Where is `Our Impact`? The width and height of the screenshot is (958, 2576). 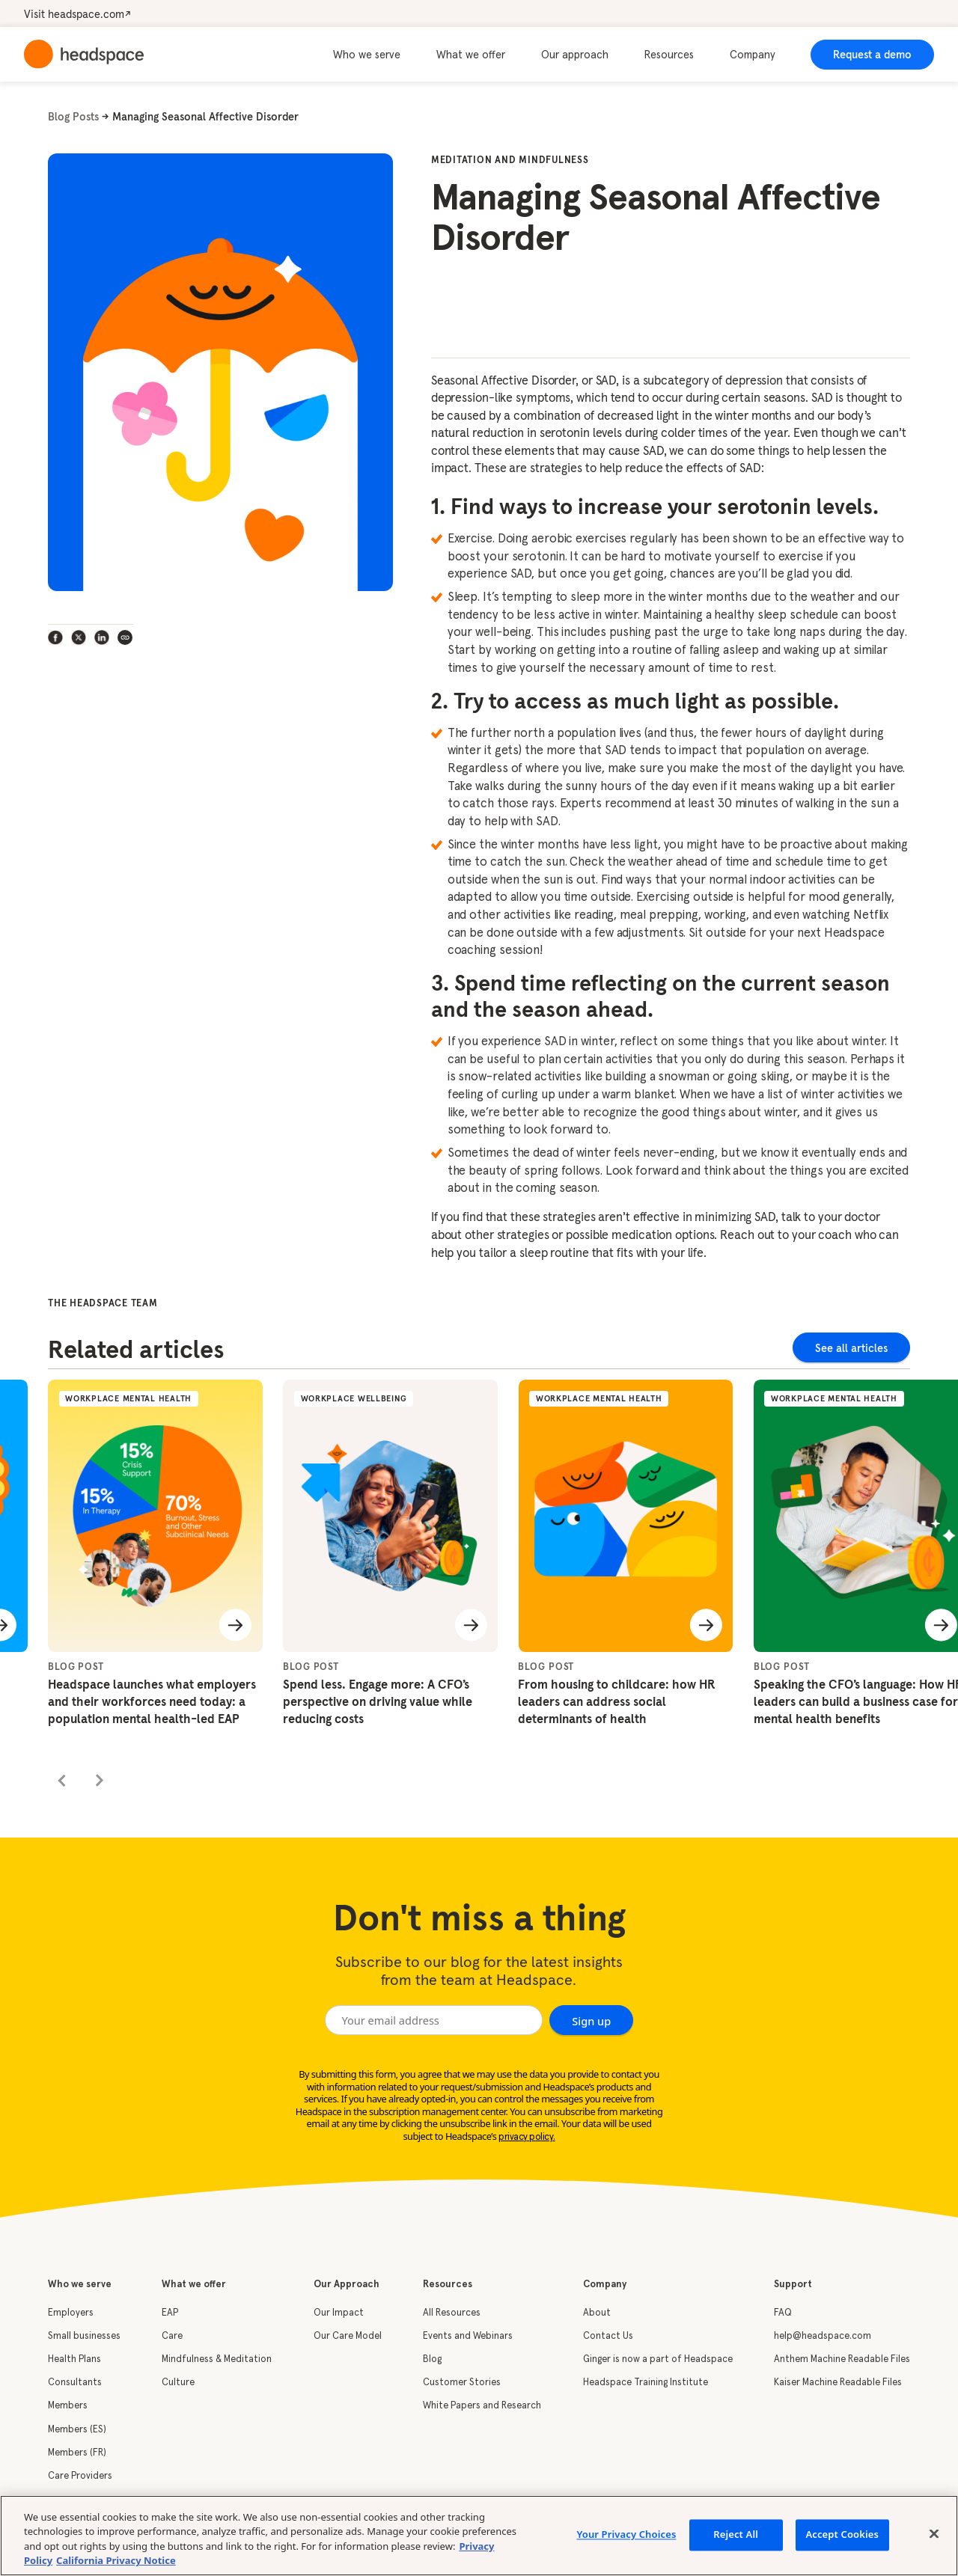 Our Impact is located at coordinates (339, 2313).